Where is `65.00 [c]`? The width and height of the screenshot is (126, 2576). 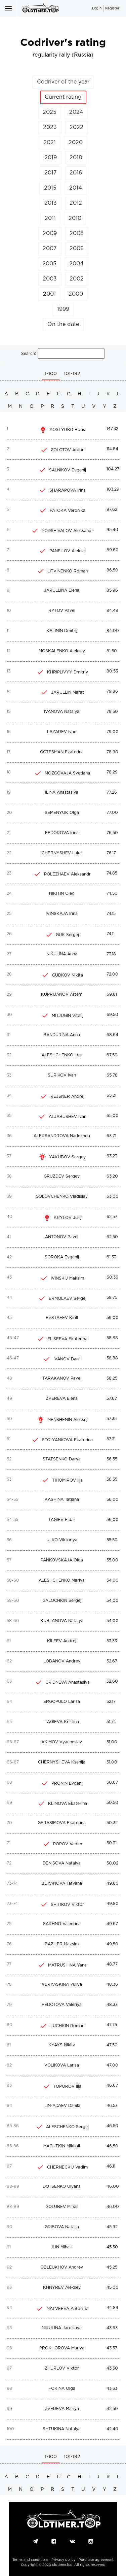
65.00 [c] is located at coordinates (113, 1116).